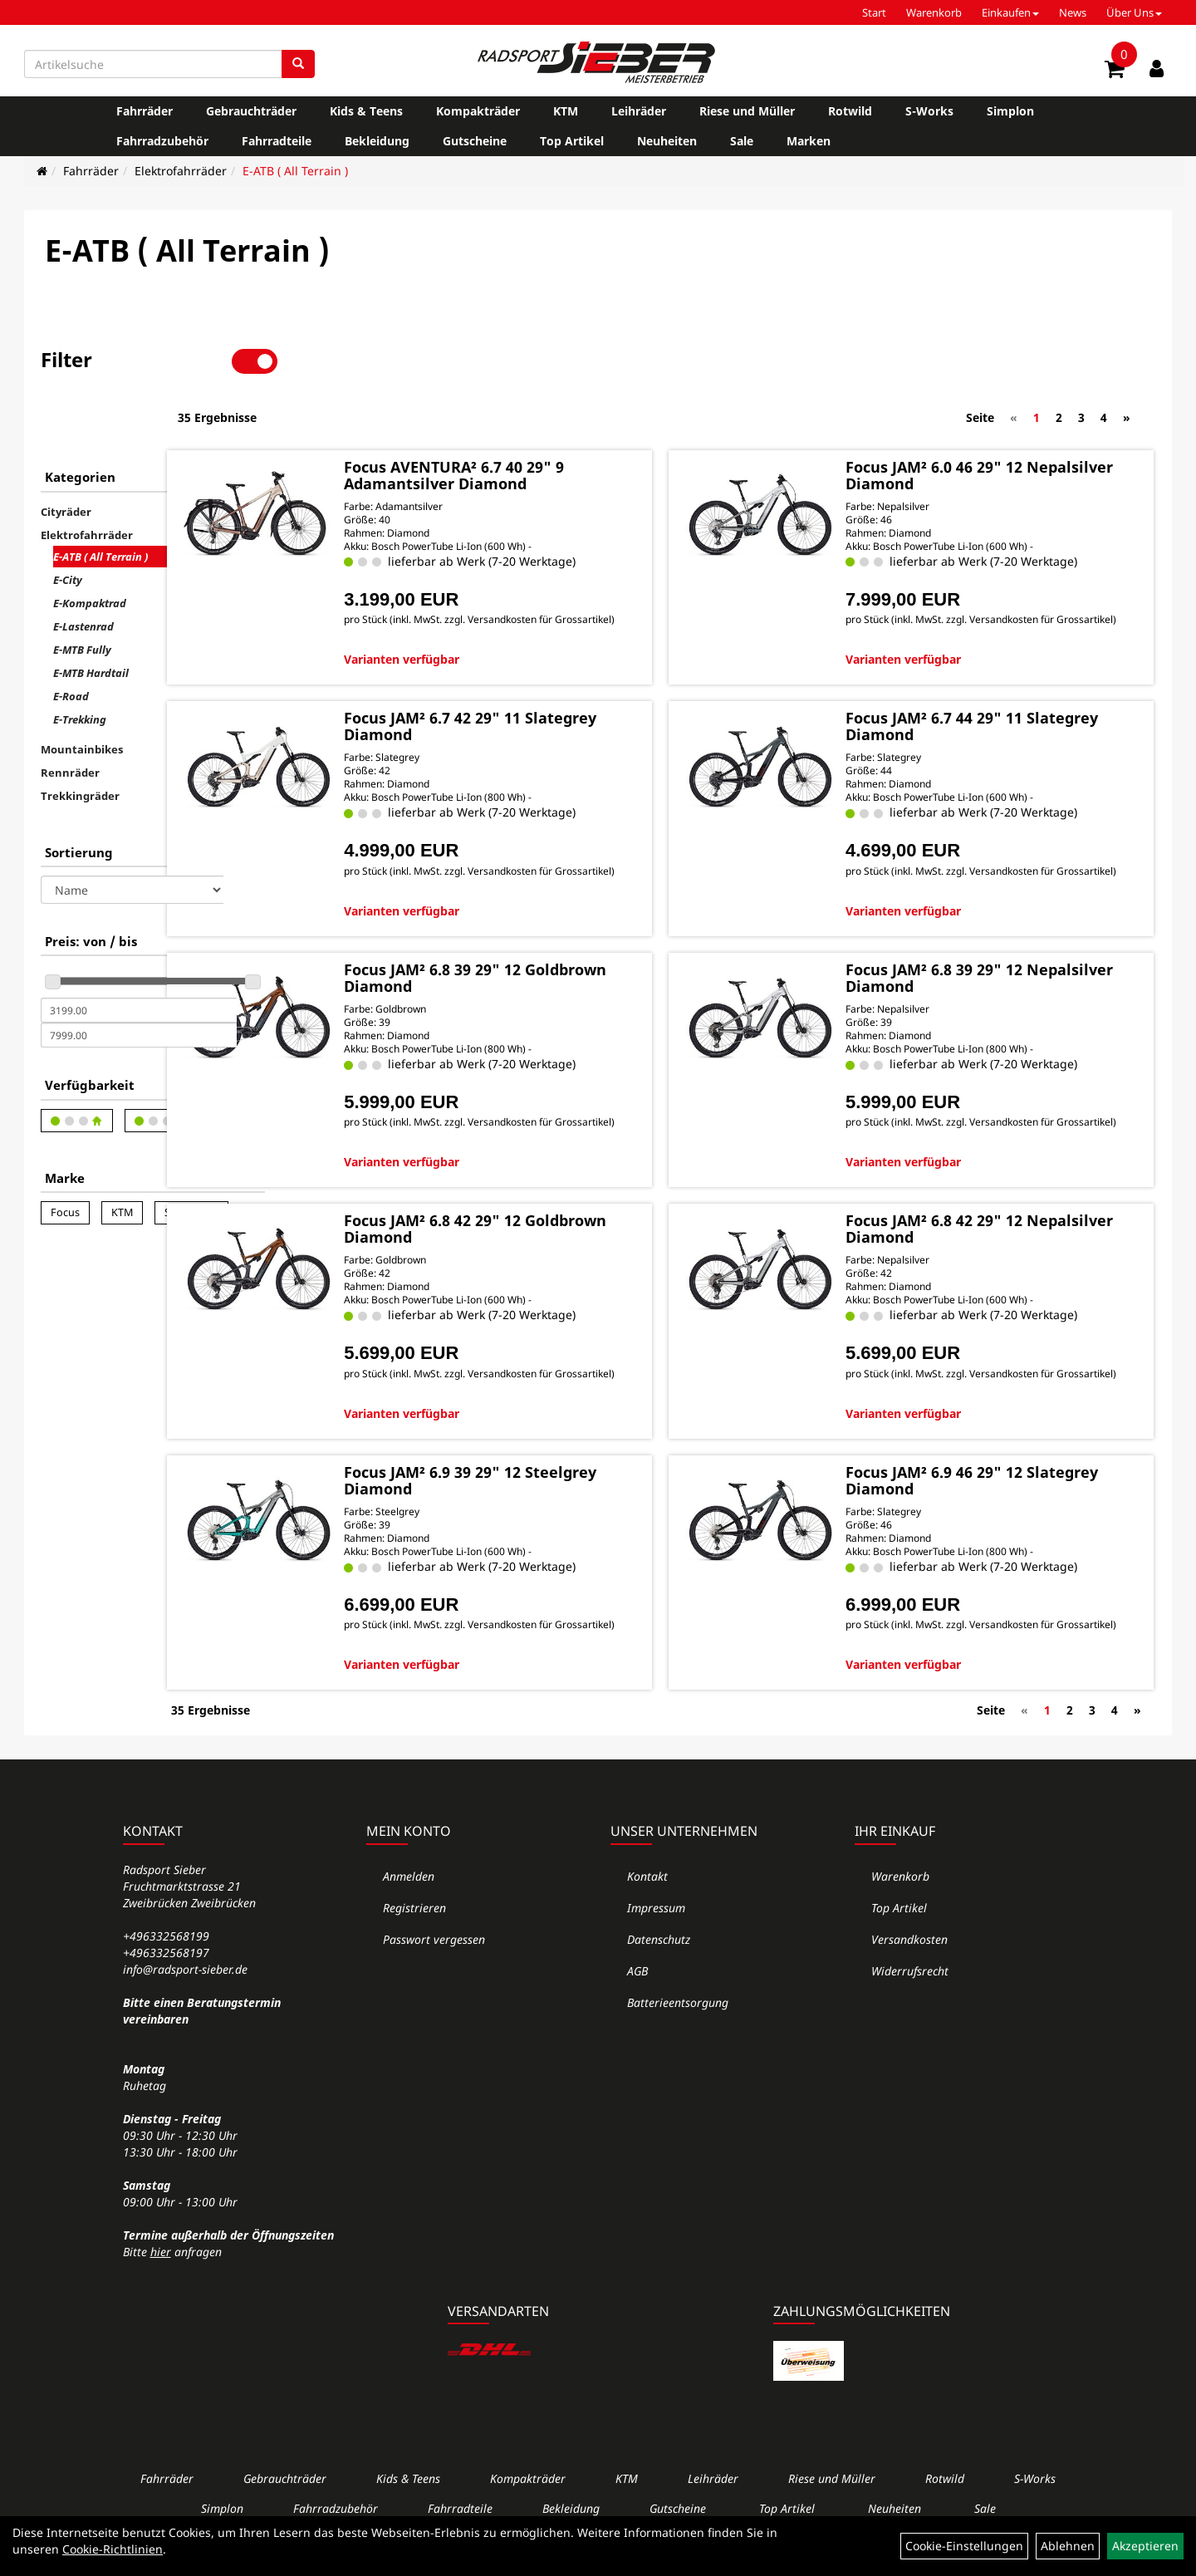 This screenshot has width=1196, height=2576. I want to click on Gebrauchträder, so click(251, 111).